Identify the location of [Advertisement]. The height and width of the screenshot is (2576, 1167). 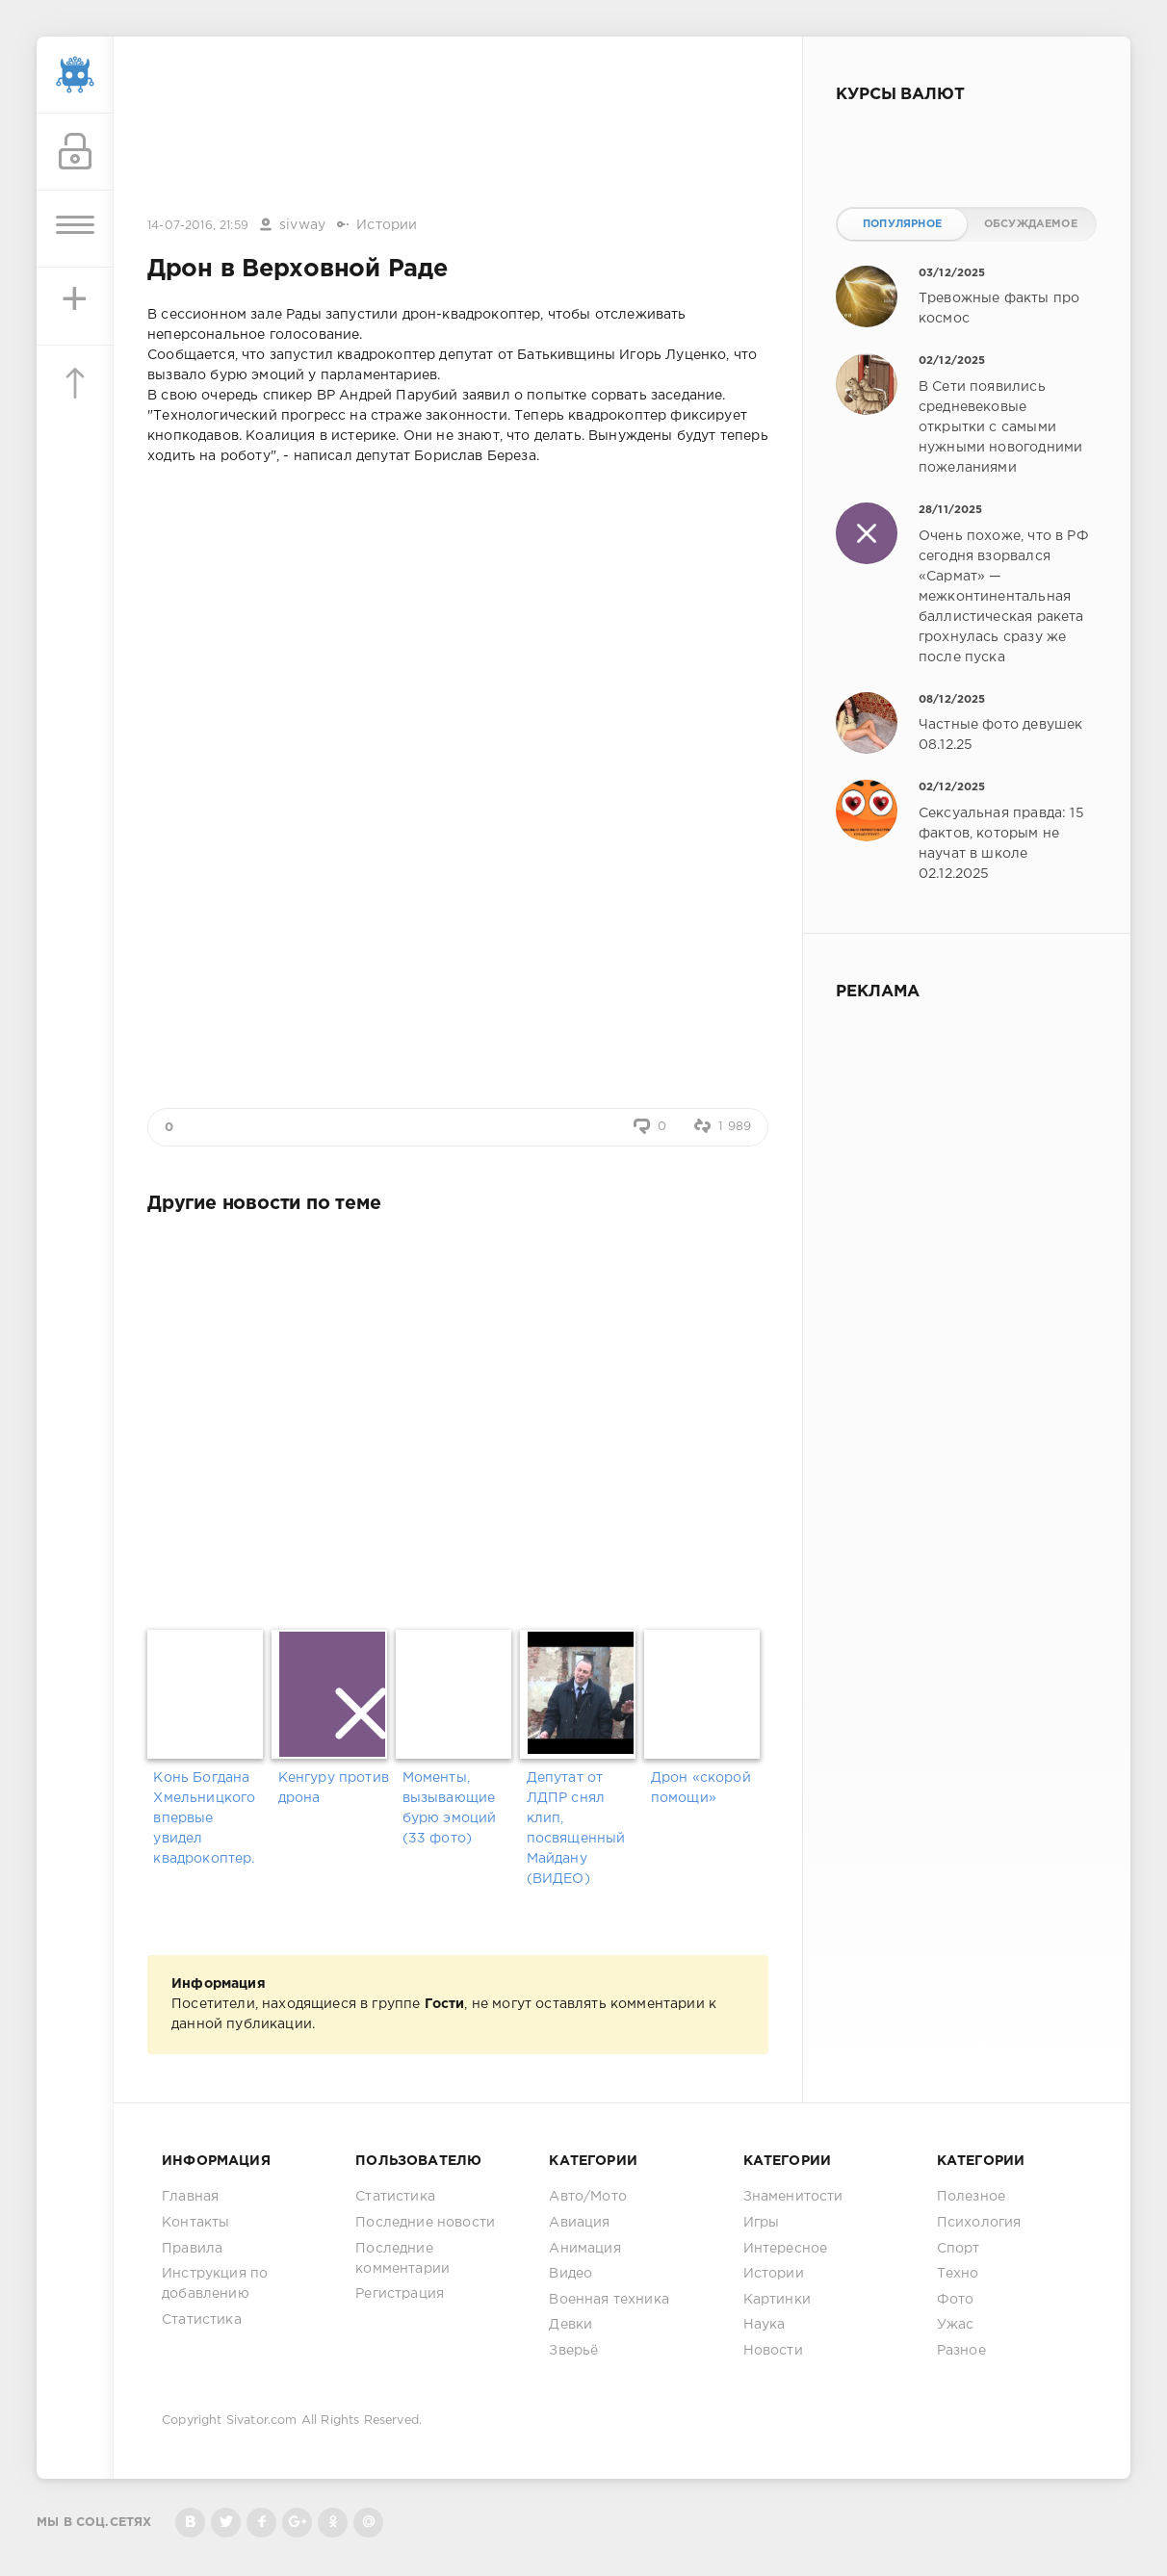
(458, 128).